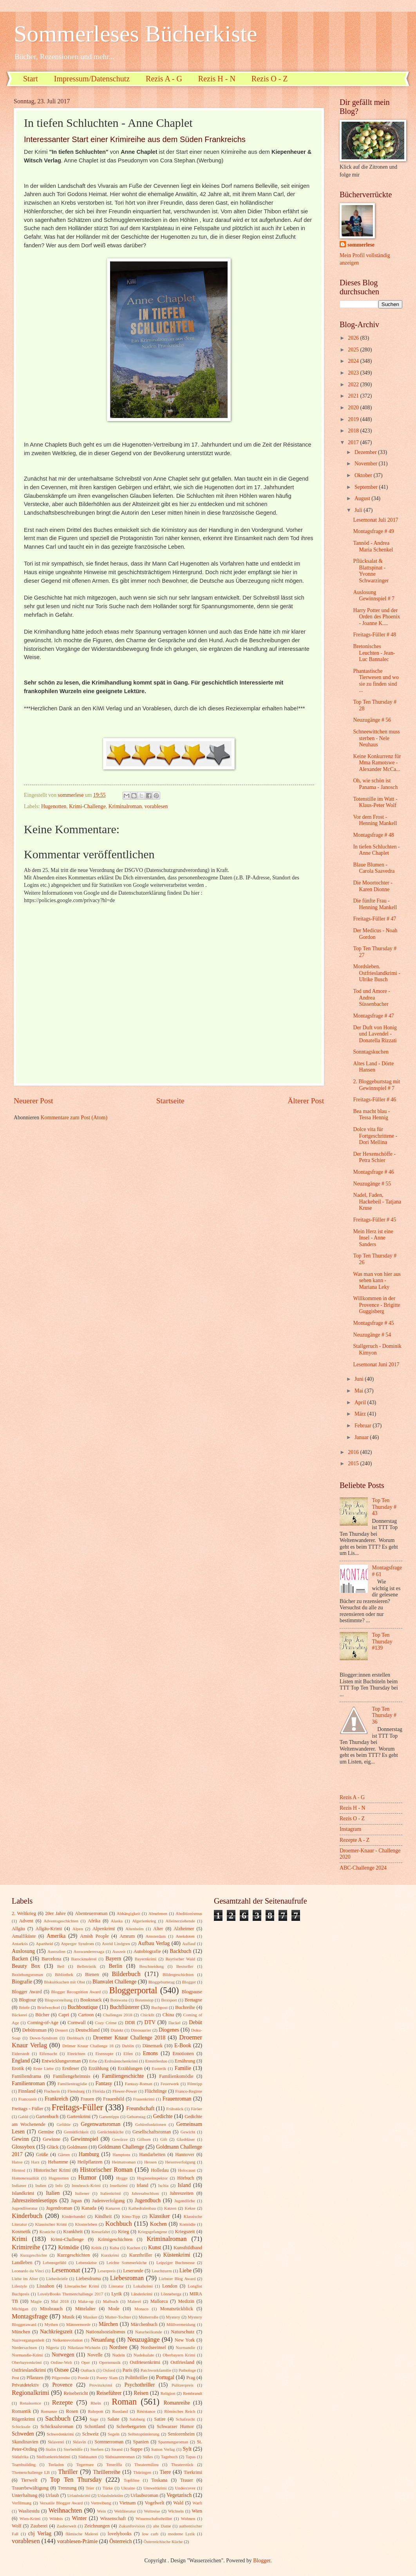 This screenshot has height=2576, width=416. I want to click on Naturheilkunde, so click(148, 2331).